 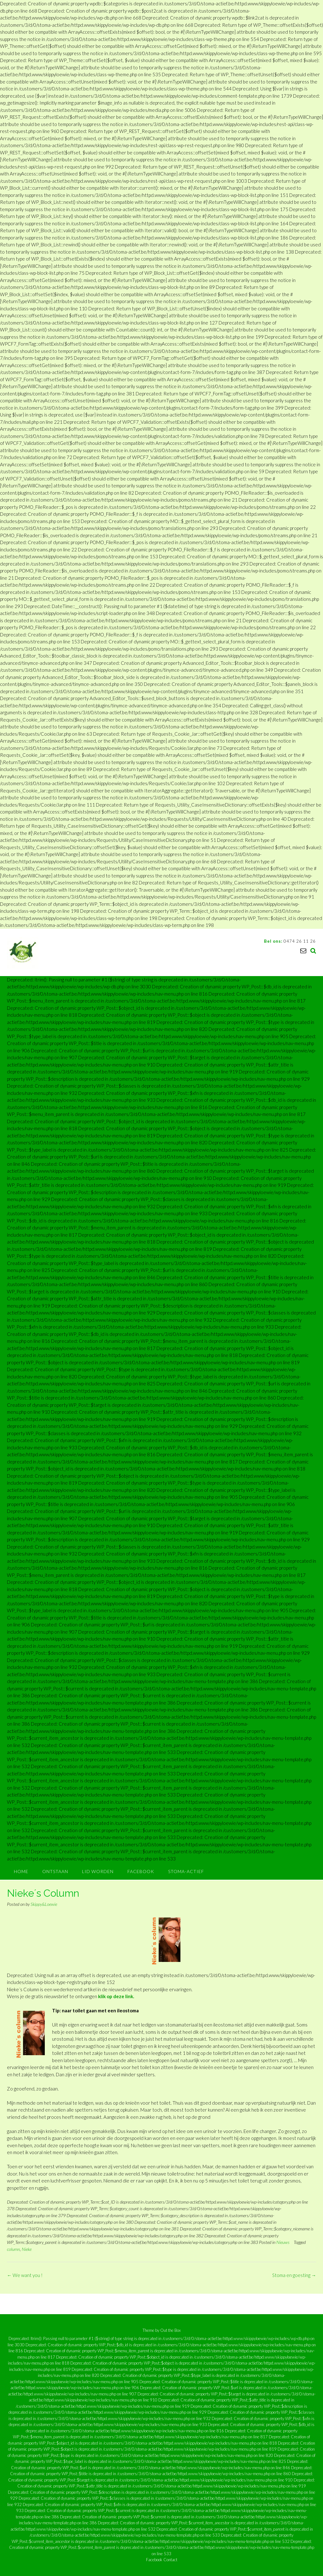 What do you see at coordinates (44, 1904) in the screenshot?
I see `Skippy&Loewie` at bounding box center [44, 1904].